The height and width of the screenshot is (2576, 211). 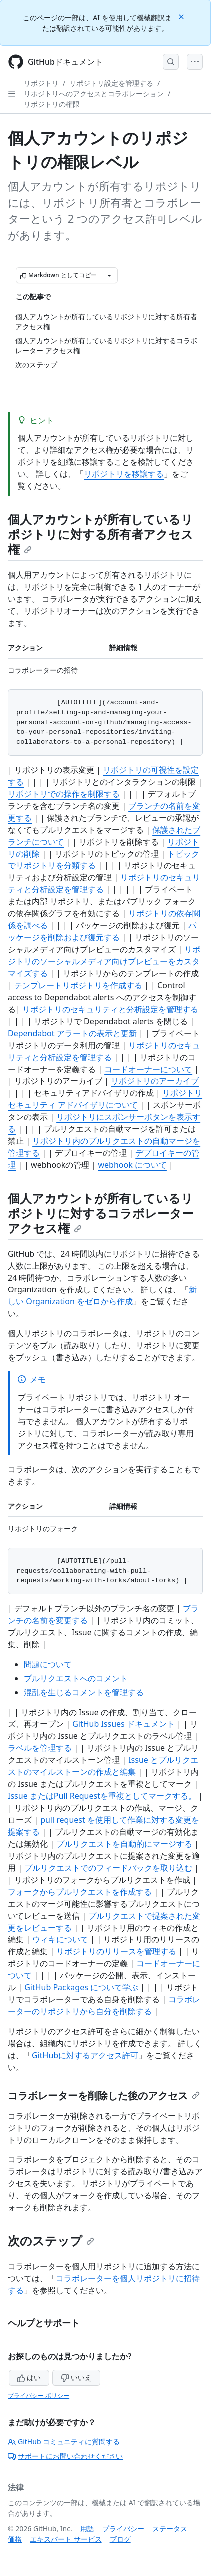 I want to click on はい, so click(x=30, y=2377).